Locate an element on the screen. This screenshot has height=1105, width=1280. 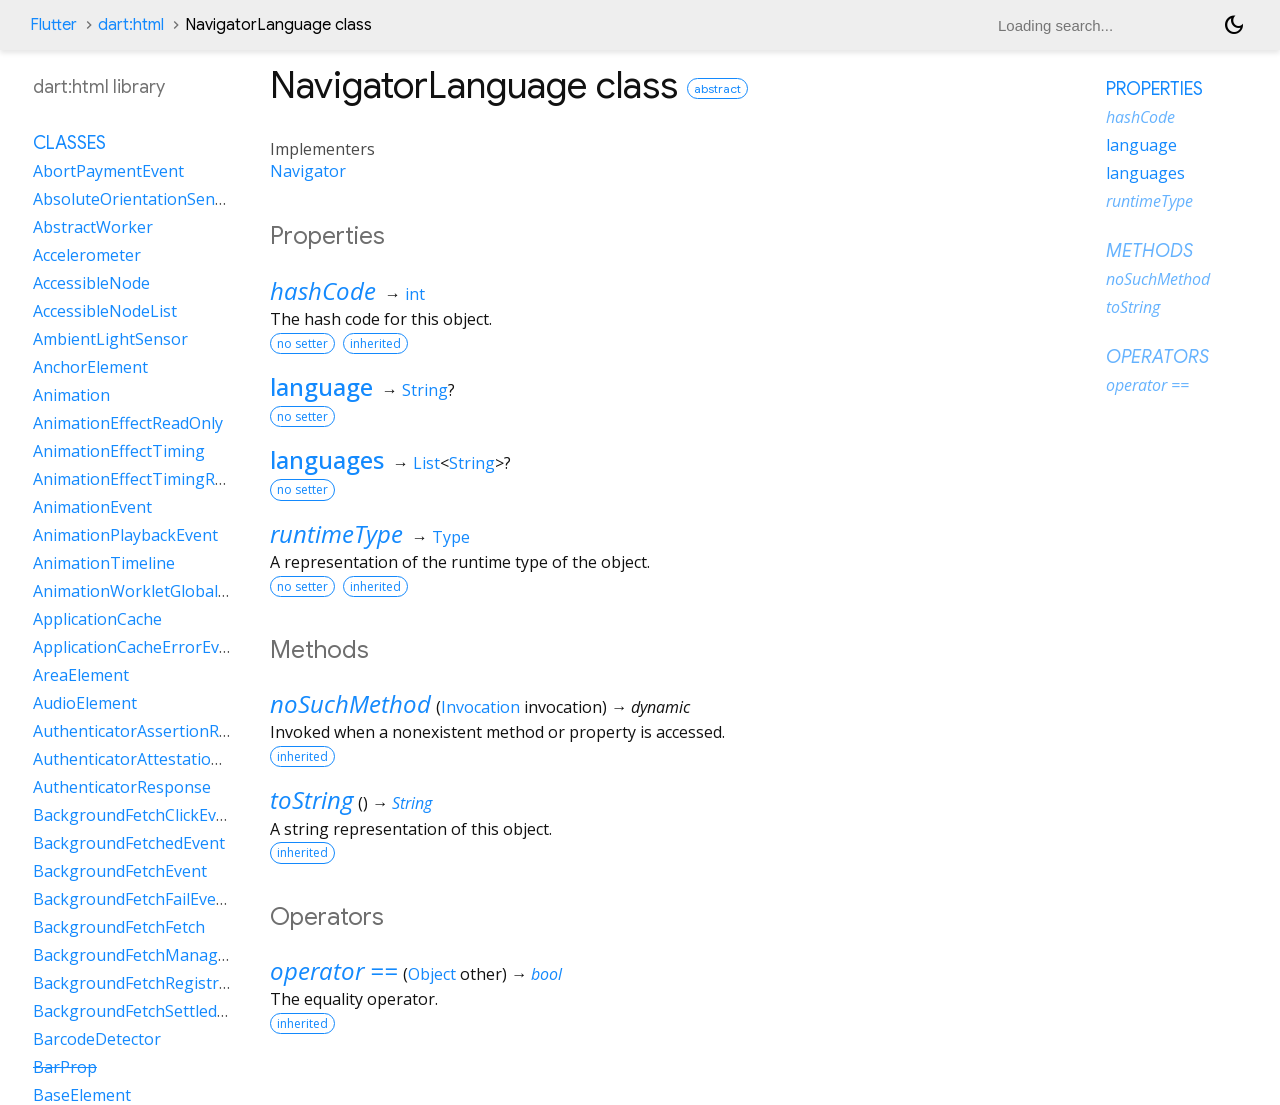
BarcodeDetector is located at coordinates (97, 1039).